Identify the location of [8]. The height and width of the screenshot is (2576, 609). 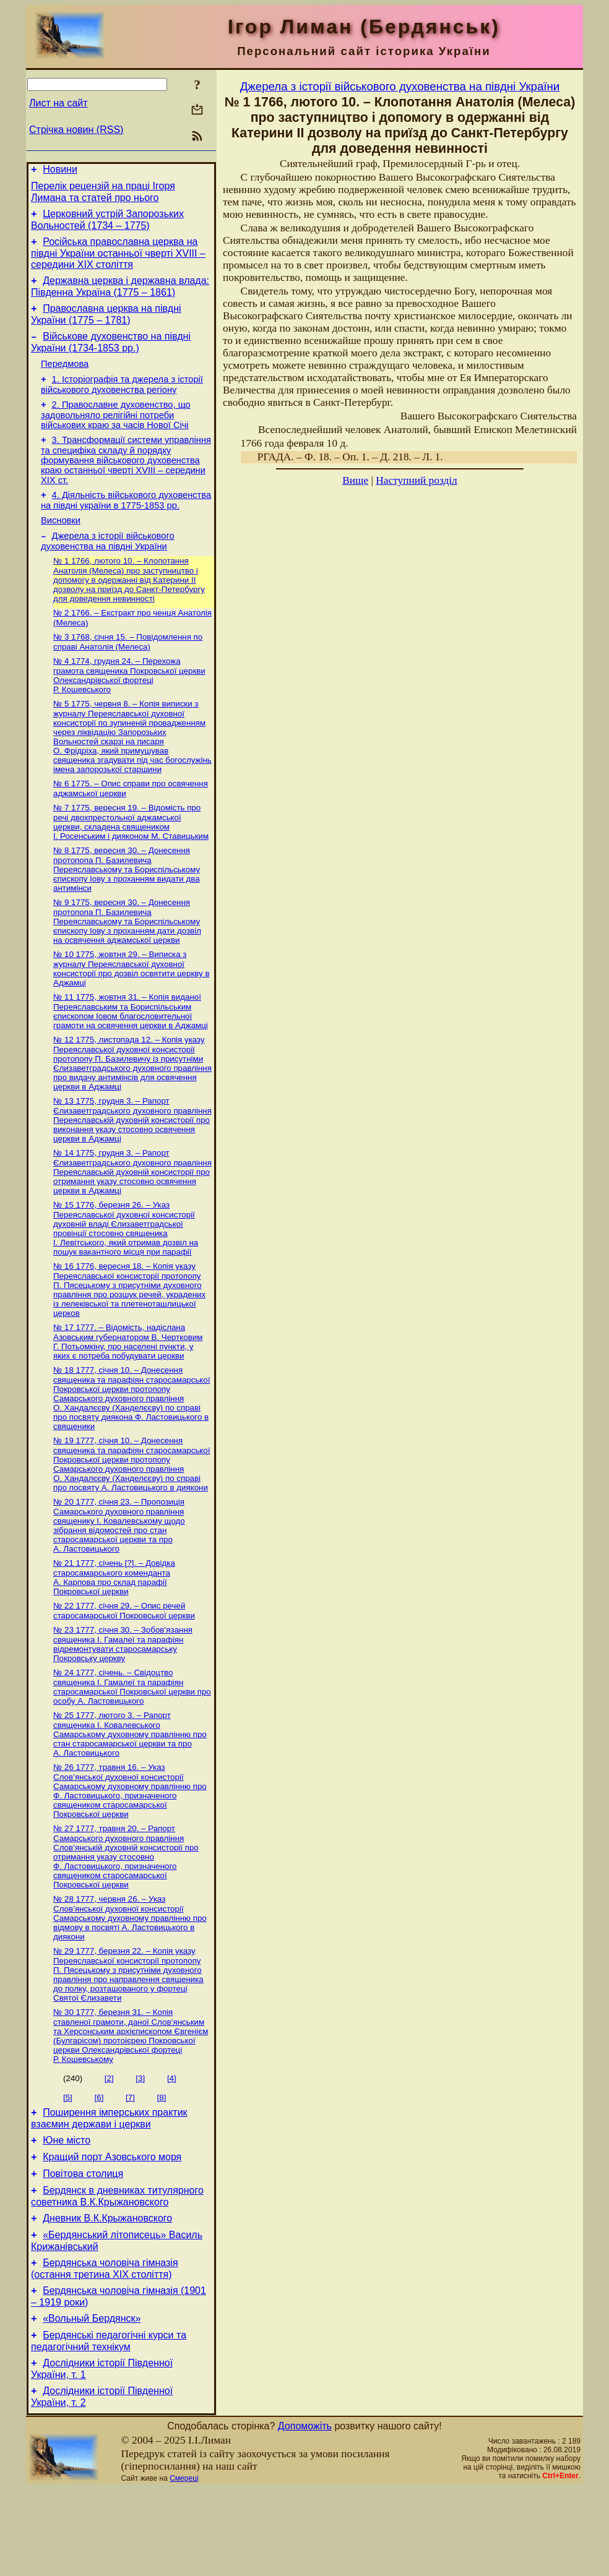
(161, 2160).